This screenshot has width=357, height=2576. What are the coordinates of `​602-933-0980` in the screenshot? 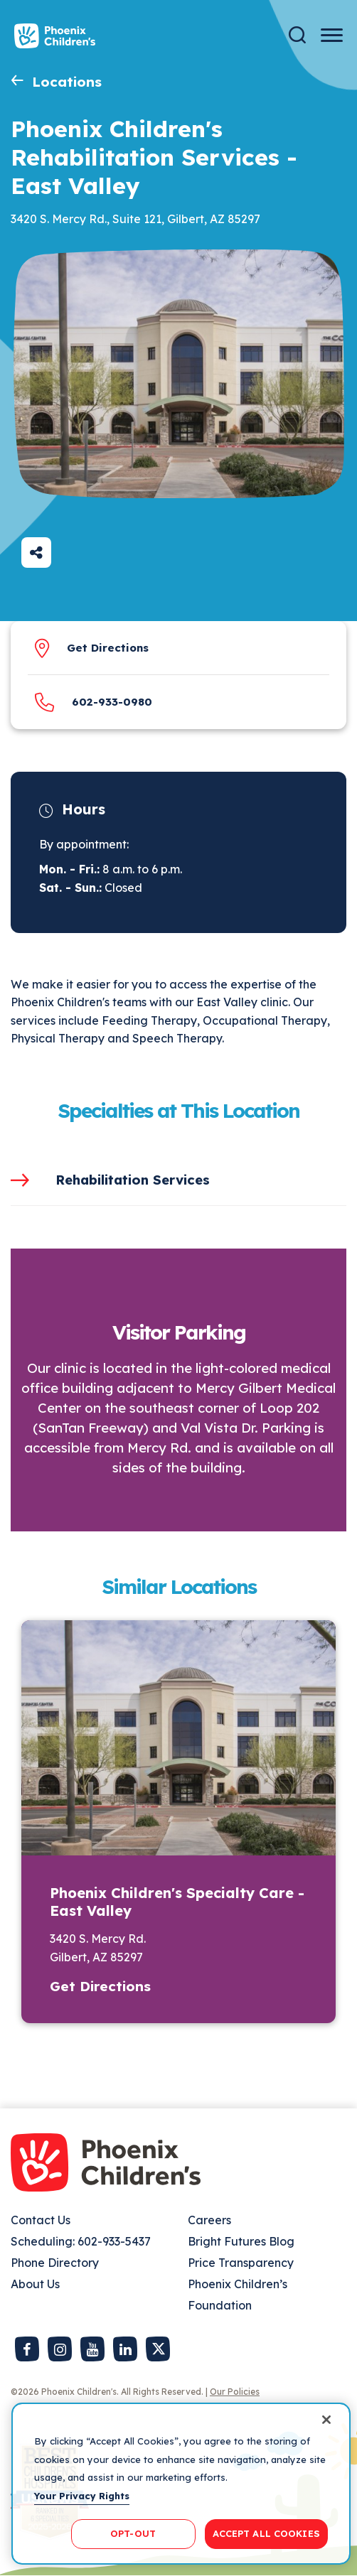 It's located at (112, 701).